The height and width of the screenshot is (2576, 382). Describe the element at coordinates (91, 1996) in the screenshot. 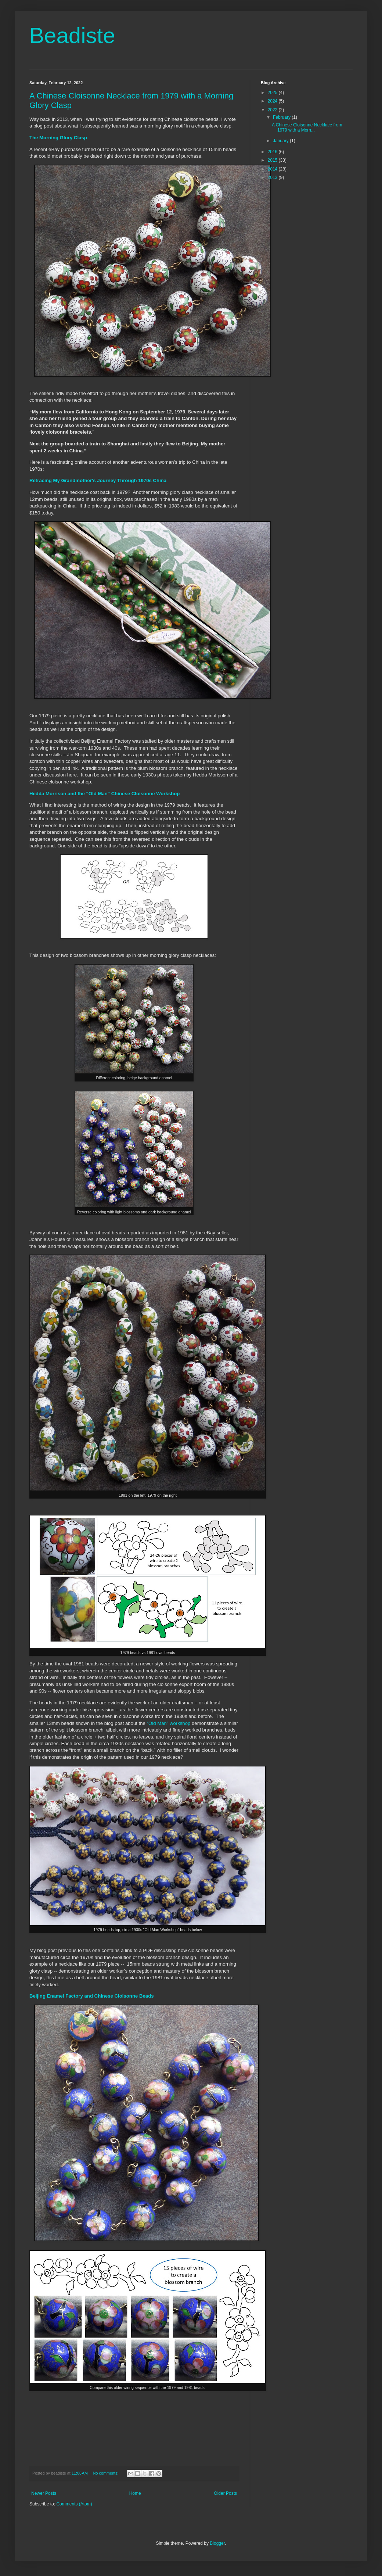

I see `Beijing Enamel Factory and Chinese Cloisonne Beads` at that location.